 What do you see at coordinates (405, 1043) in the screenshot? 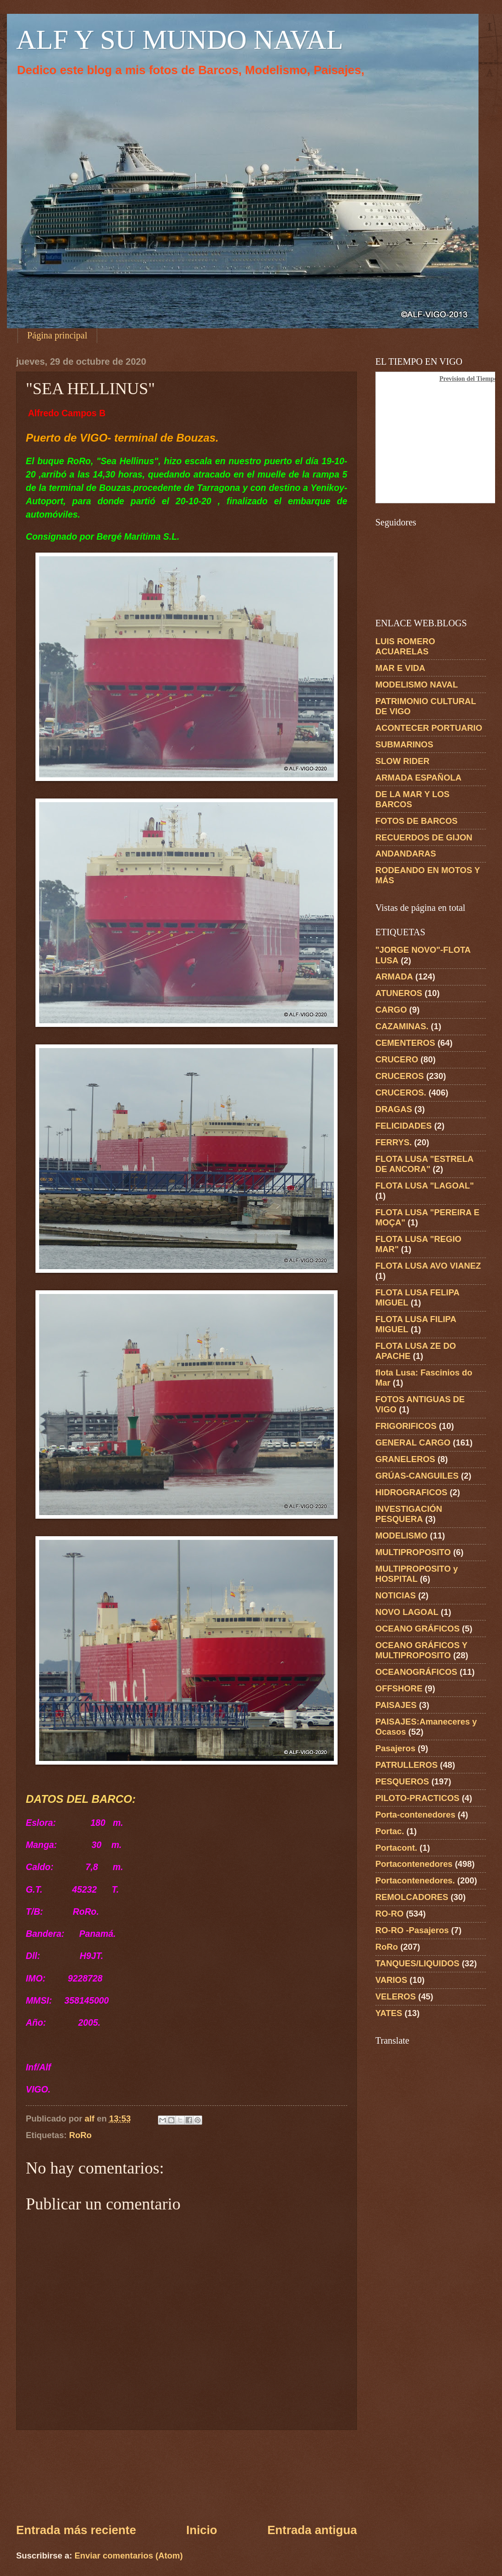
I see `CEMENTEROS` at bounding box center [405, 1043].